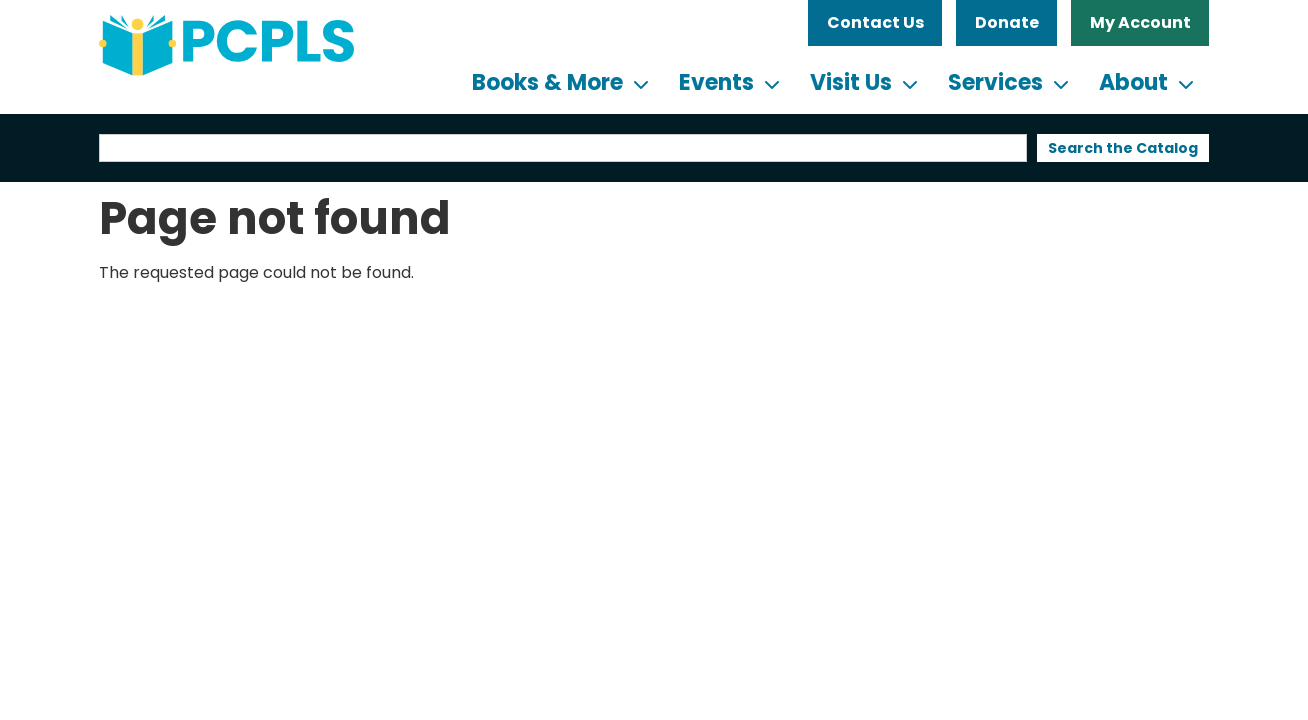  Describe the element at coordinates (1140, 22) in the screenshot. I see `My Account` at that location.